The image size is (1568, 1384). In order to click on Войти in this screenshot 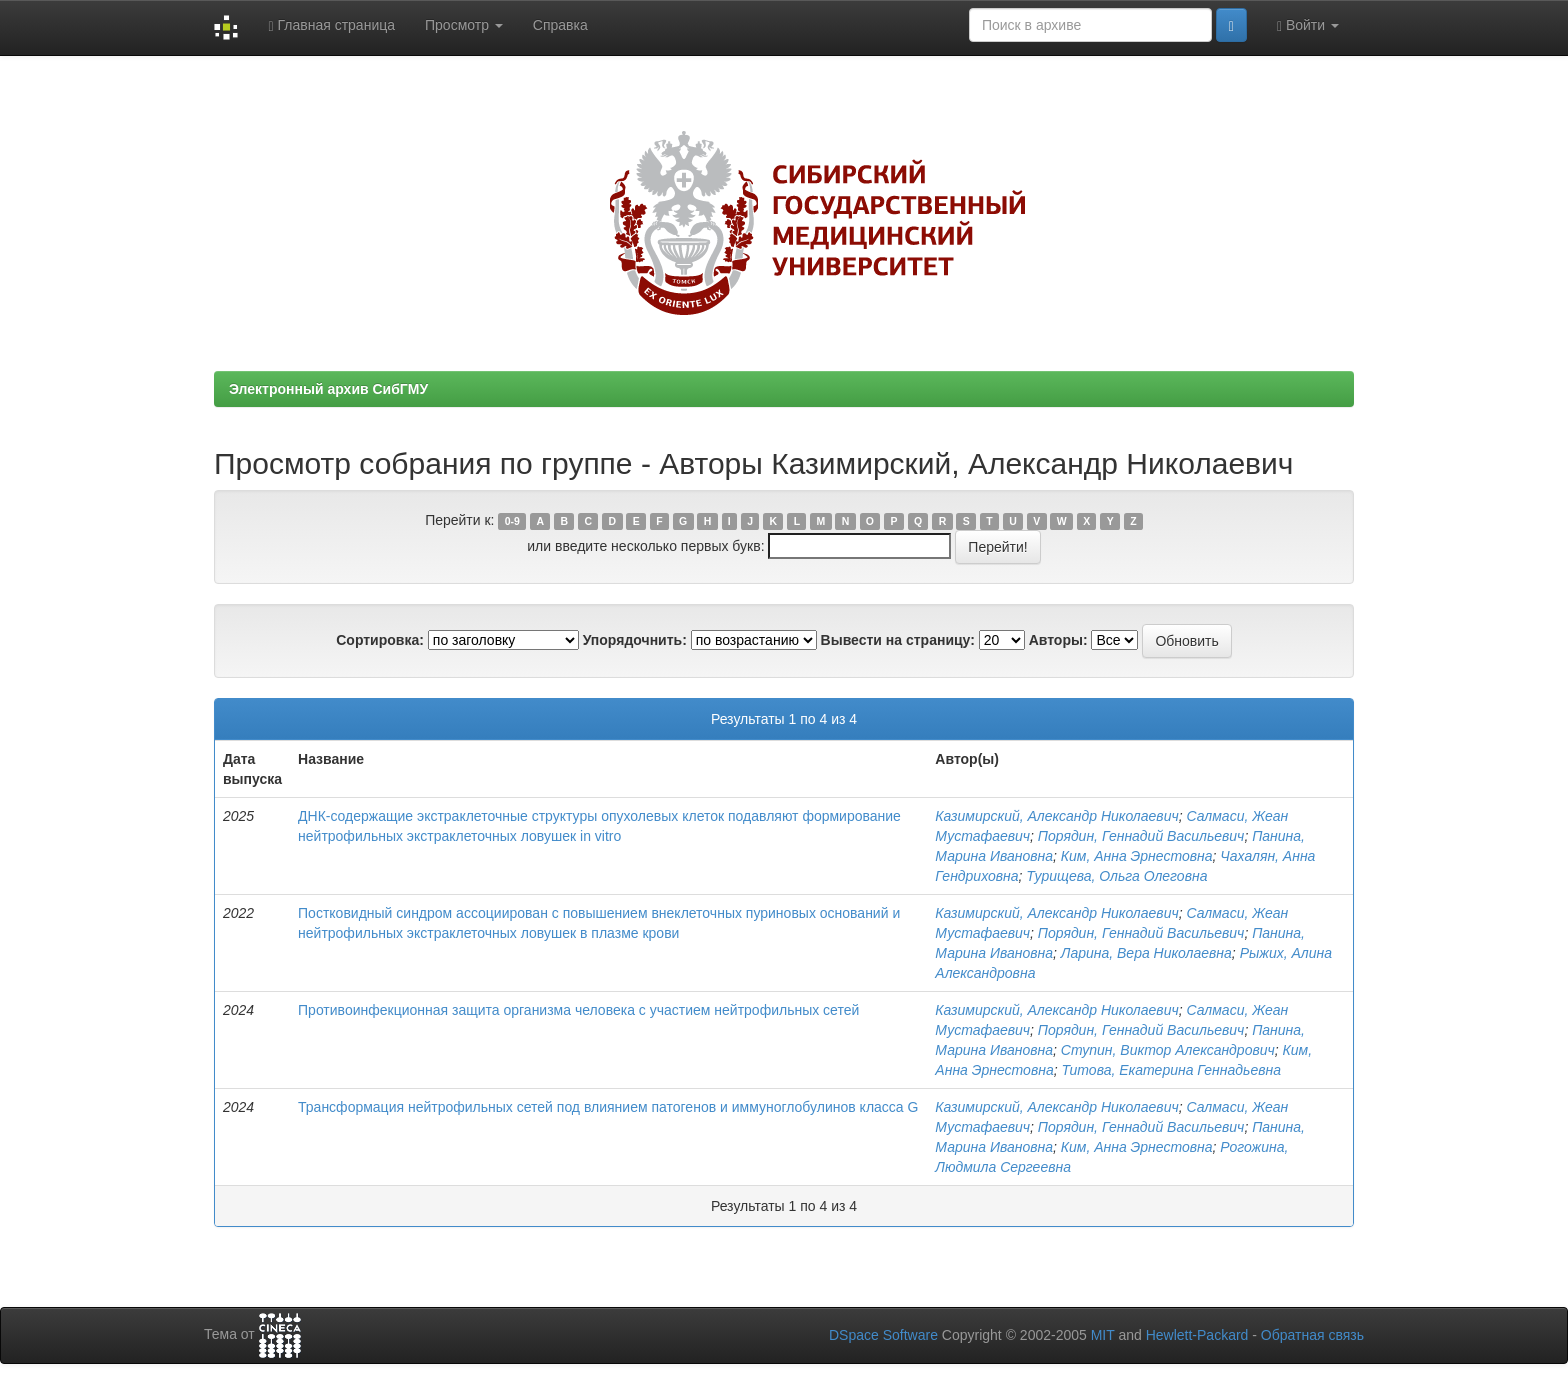, I will do `click(1308, 25)`.